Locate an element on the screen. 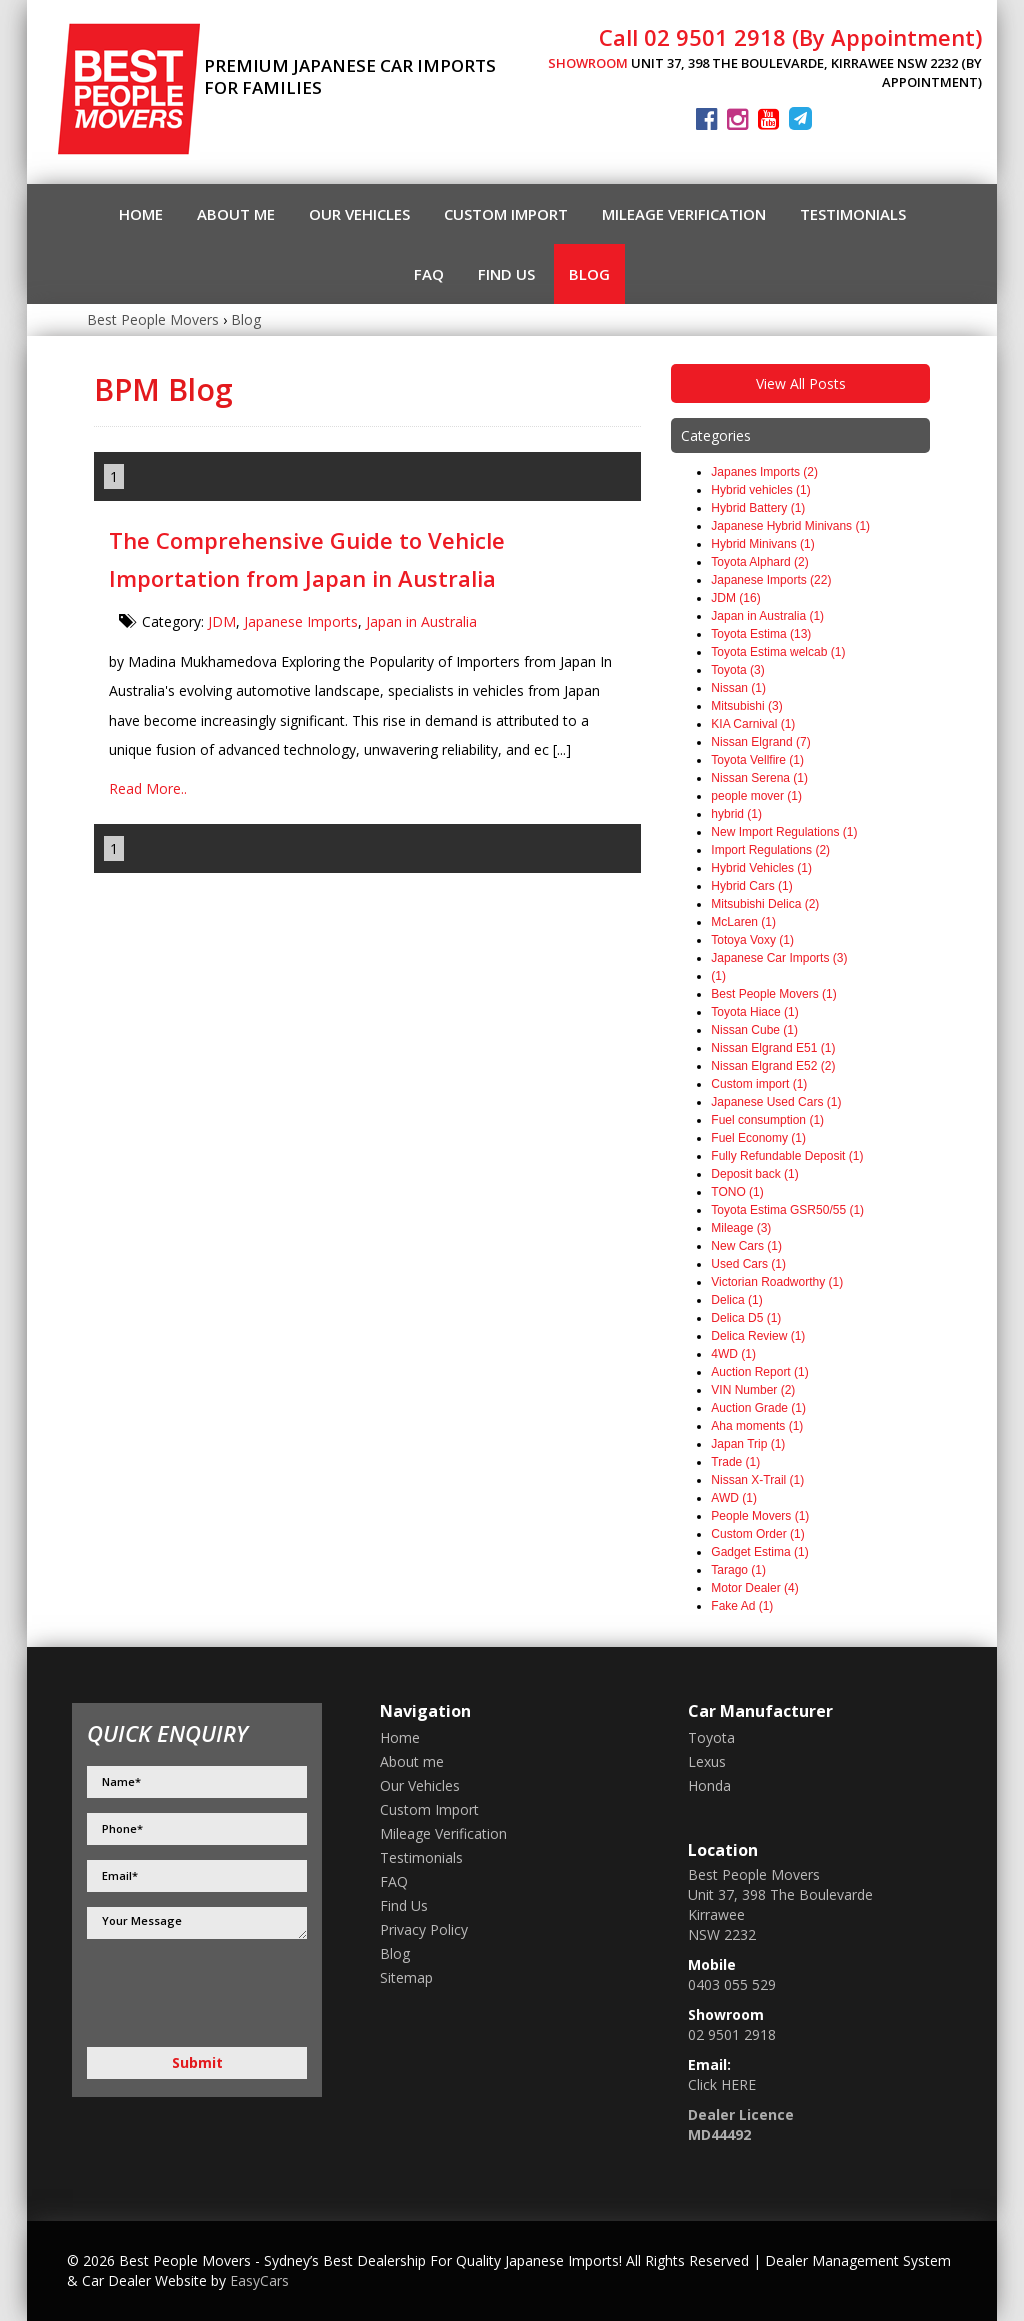 The width and height of the screenshot is (1024, 2321). Toyota Estima GSR50/55 (1) is located at coordinates (787, 1210).